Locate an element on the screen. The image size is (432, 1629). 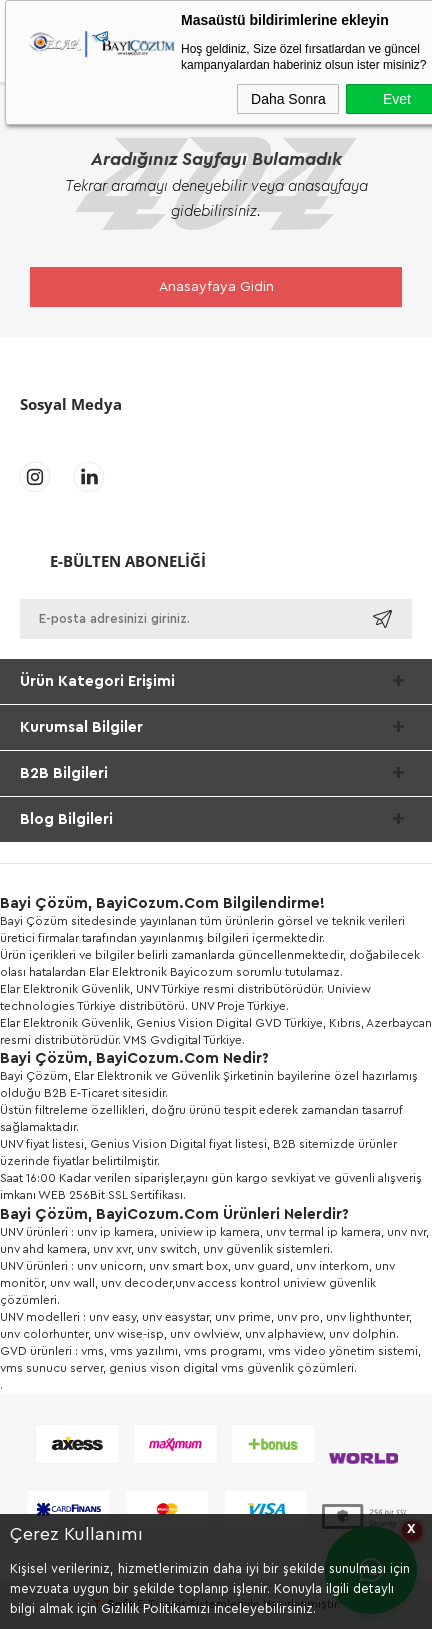
Anasayfaya Gidin is located at coordinates (216, 287).